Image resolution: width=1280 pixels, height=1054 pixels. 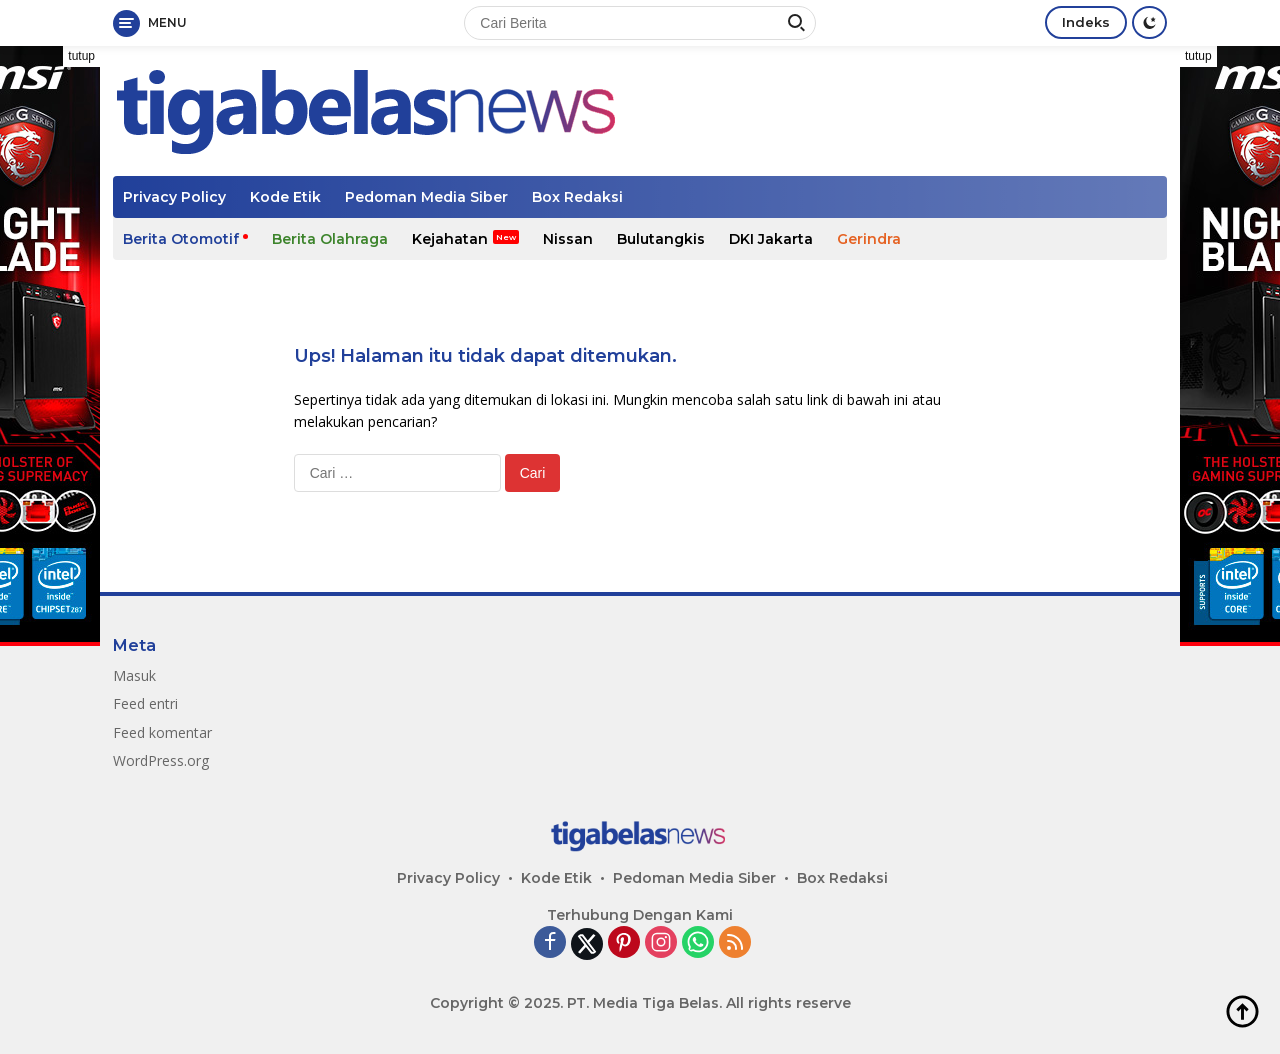 I want to click on Bulutangkis, so click(x=661, y=239).